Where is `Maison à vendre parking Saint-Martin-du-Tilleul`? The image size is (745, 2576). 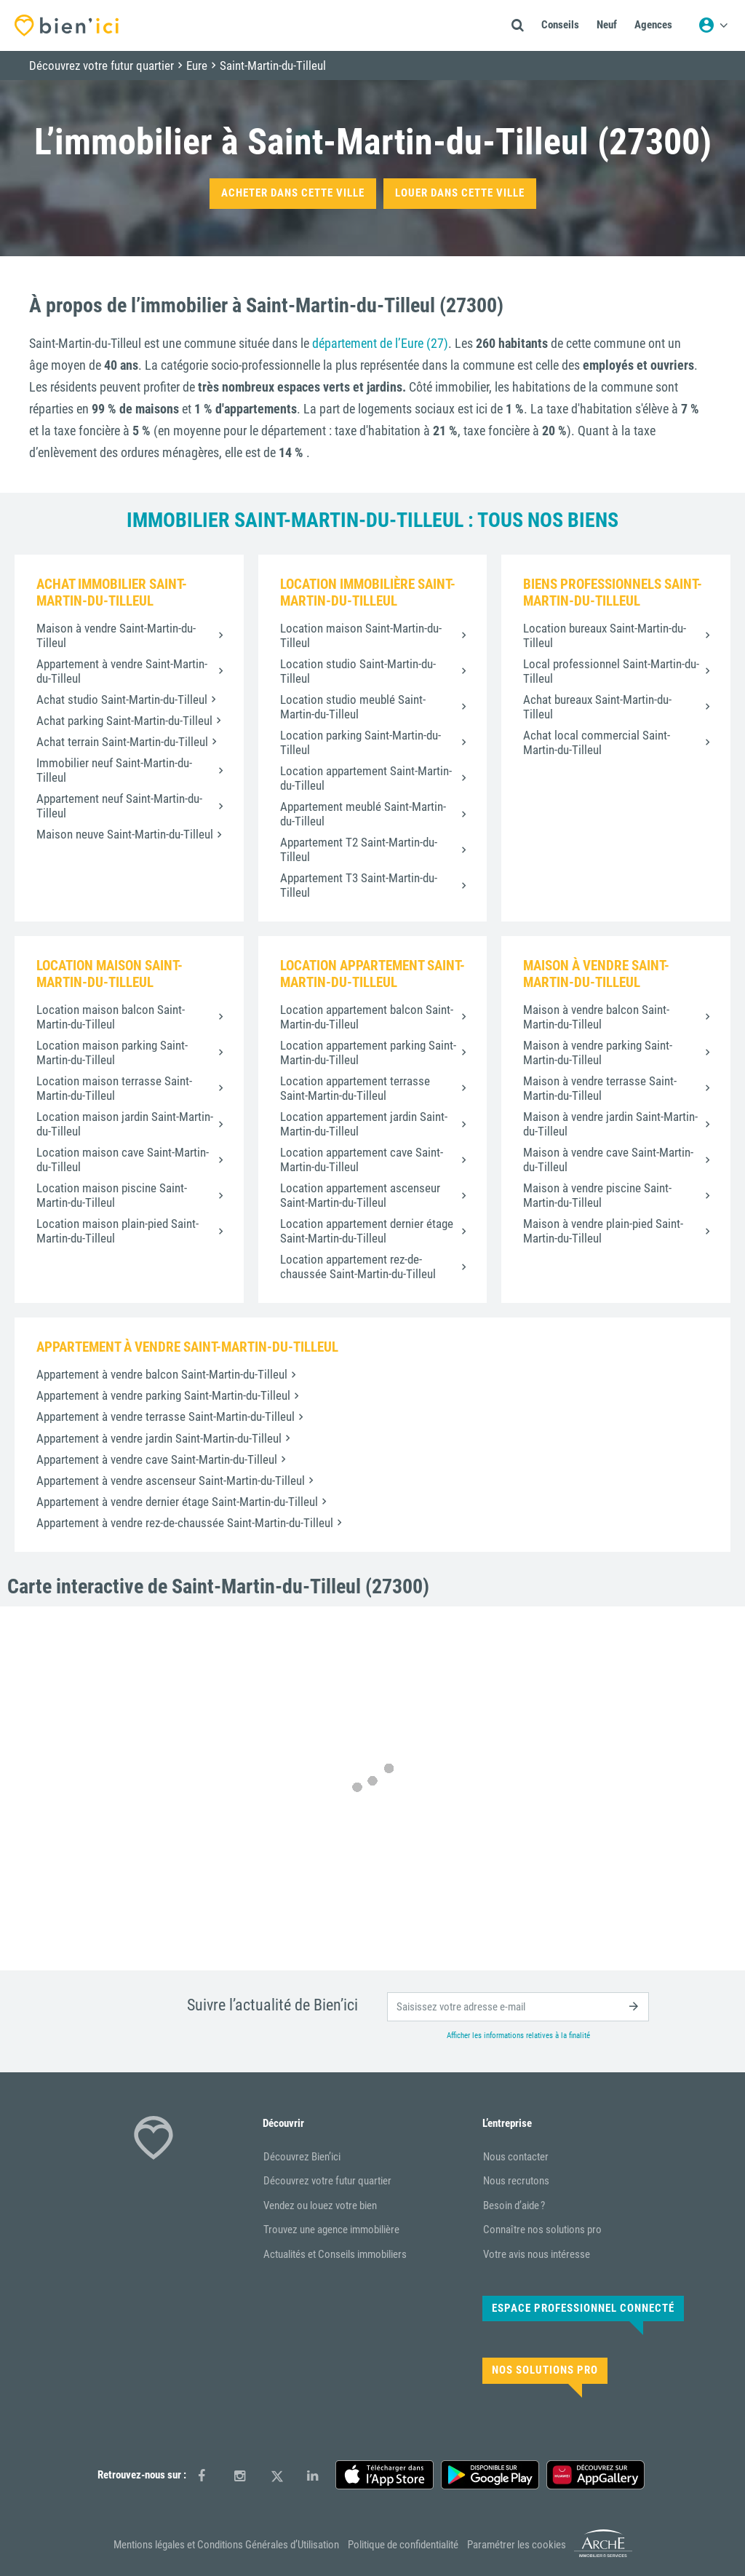
Maison à vendre parking Saint-Martin-du-Tilleul is located at coordinates (597, 1052).